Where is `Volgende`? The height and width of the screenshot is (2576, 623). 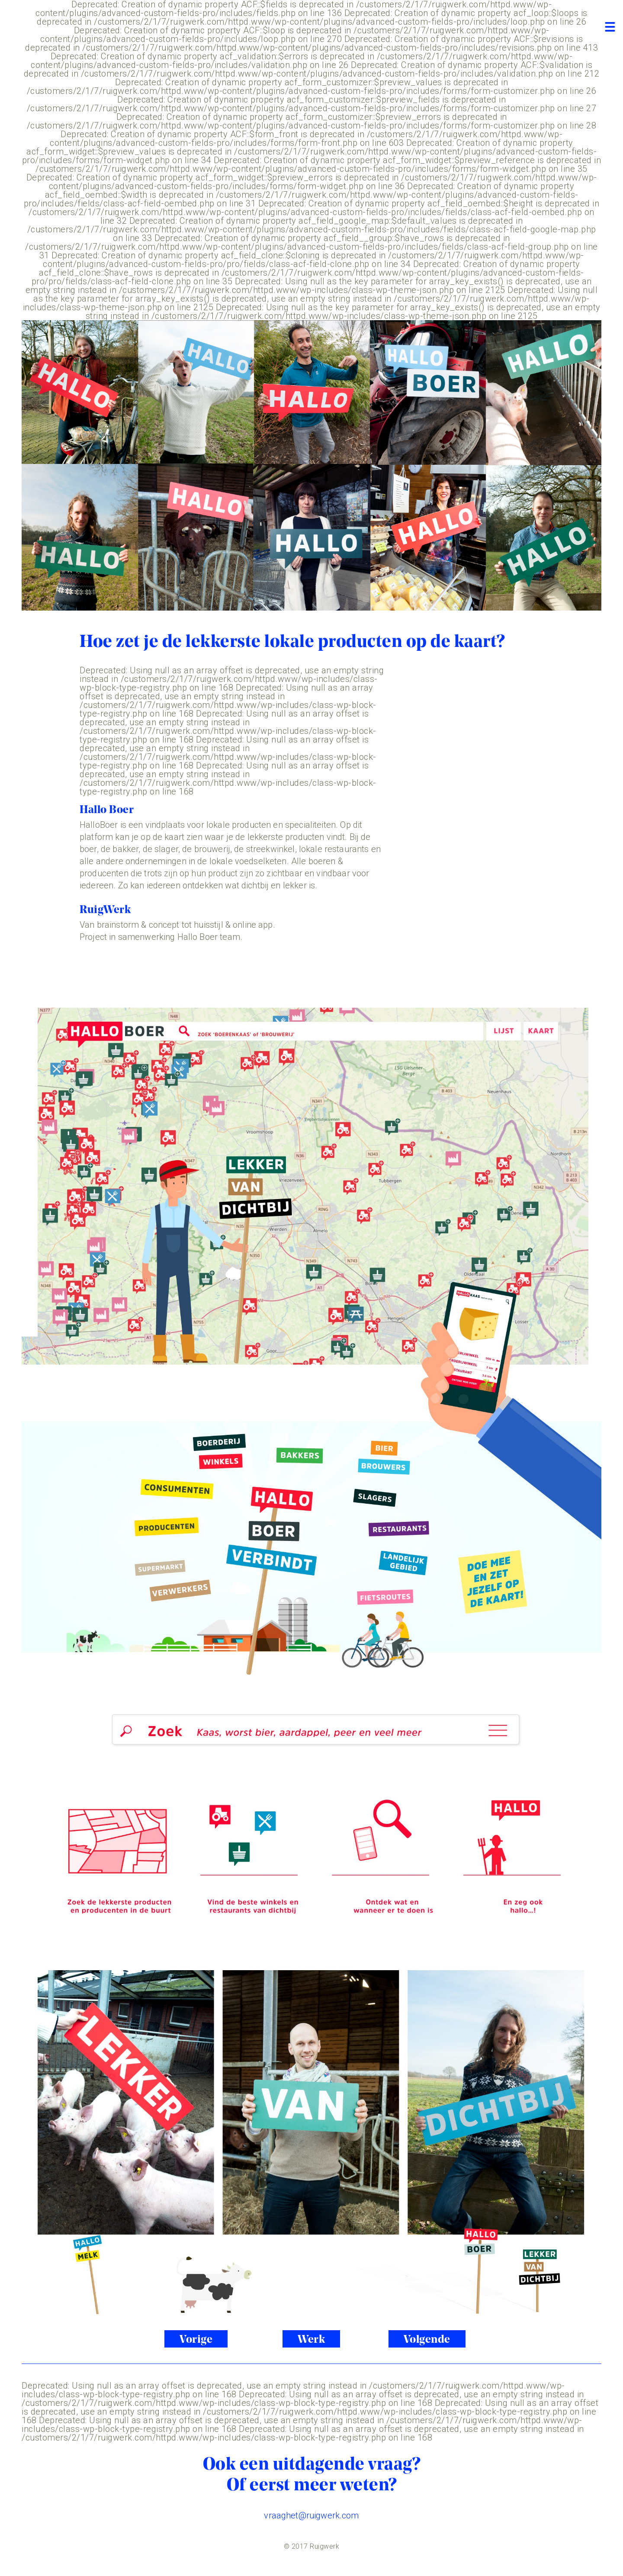 Volgende is located at coordinates (427, 2340).